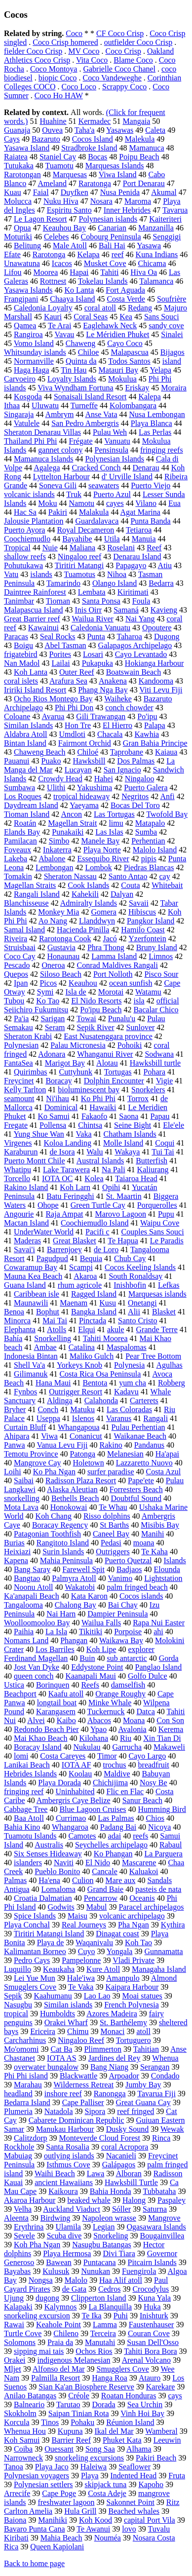  What do you see at coordinates (128, 876) in the screenshot?
I see `Santo Antao` at bounding box center [128, 876].